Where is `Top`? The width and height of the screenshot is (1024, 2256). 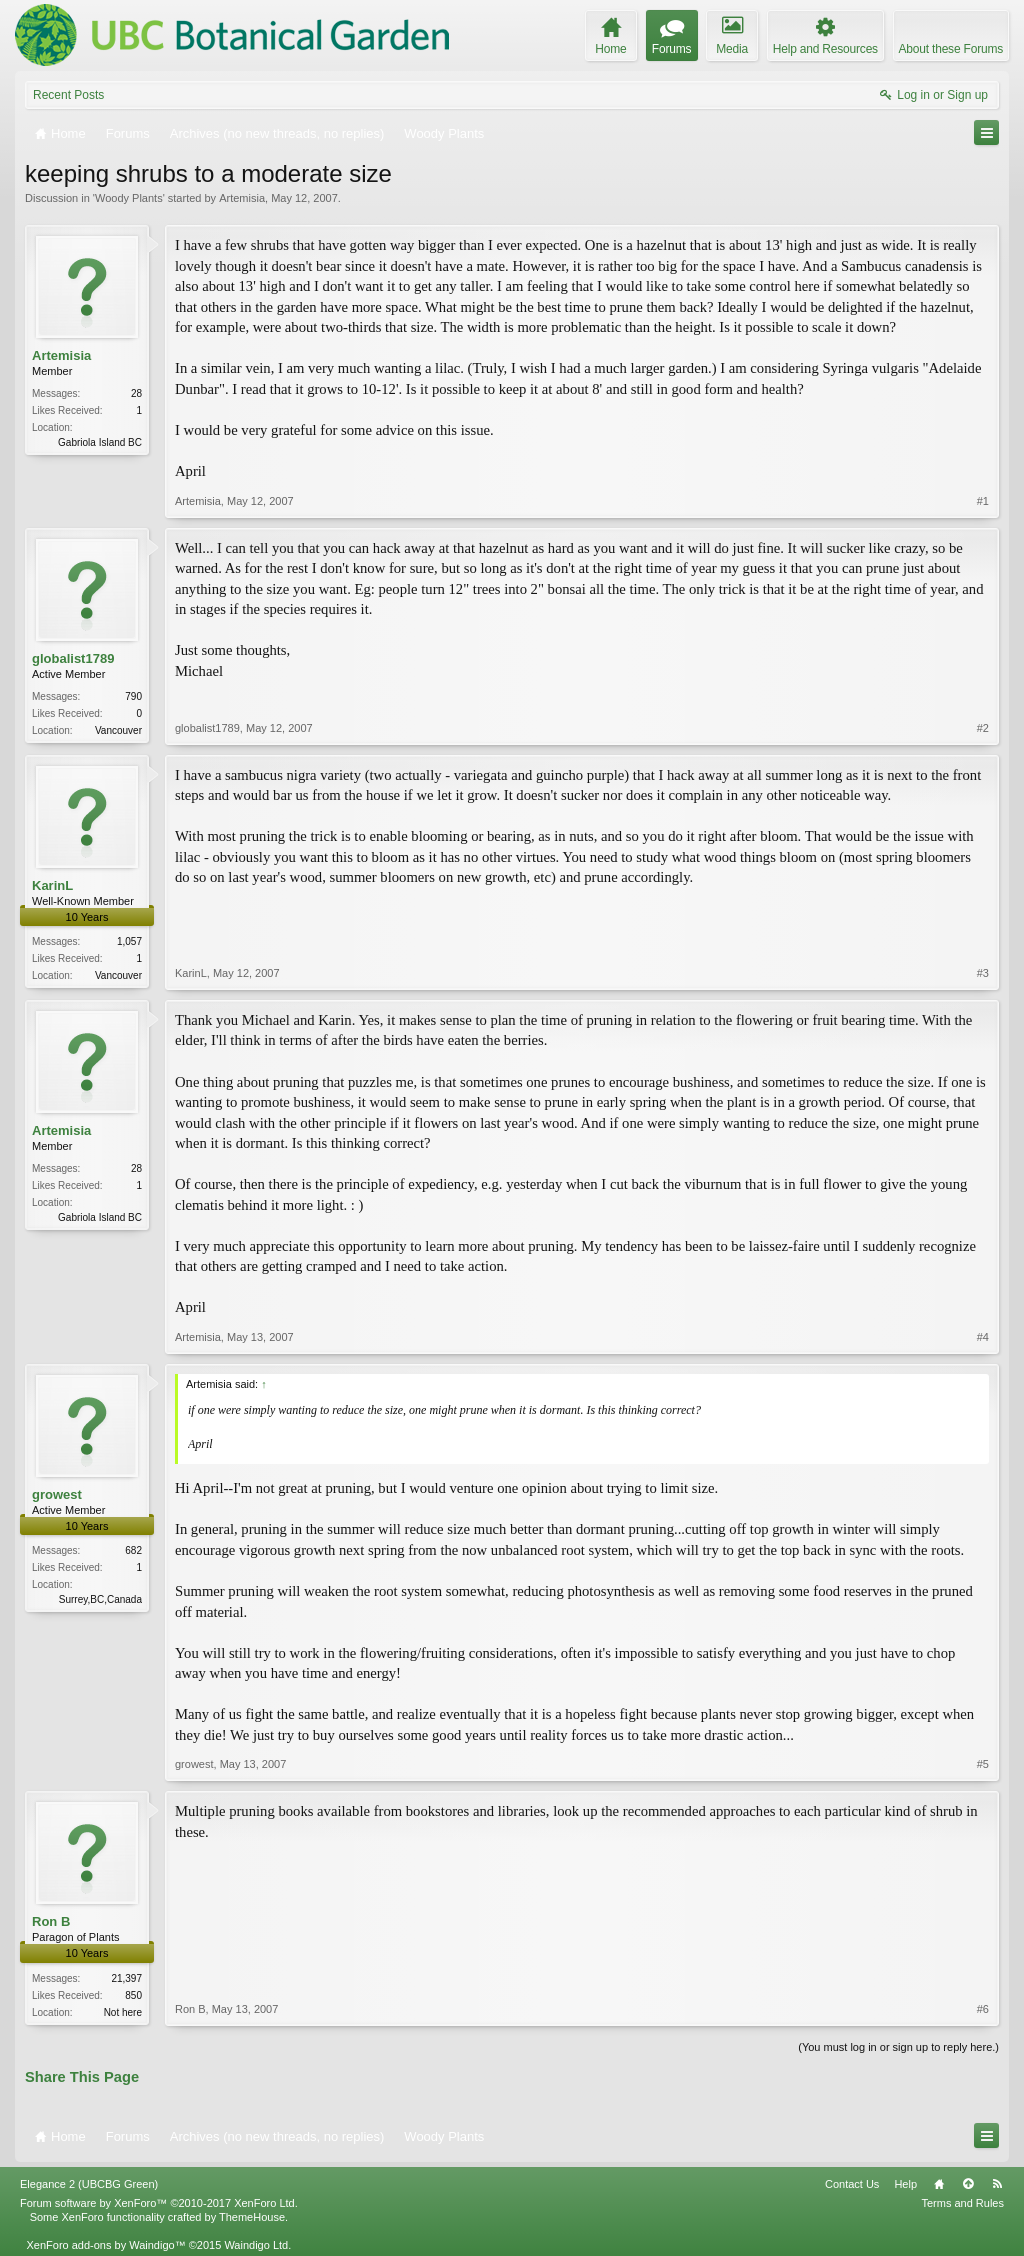 Top is located at coordinates (968, 2184).